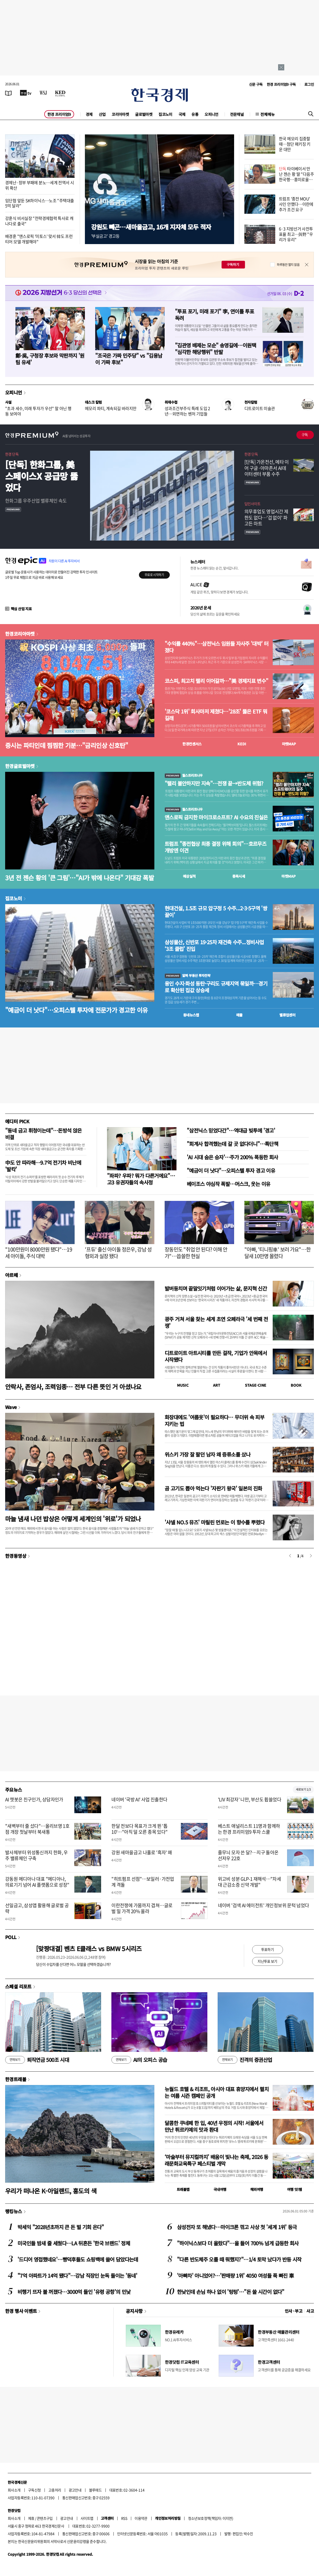 The height and width of the screenshot is (2576, 319). What do you see at coordinates (141, 2518) in the screenshot?
I see `이용약관` at bounding box center [141, 2518].